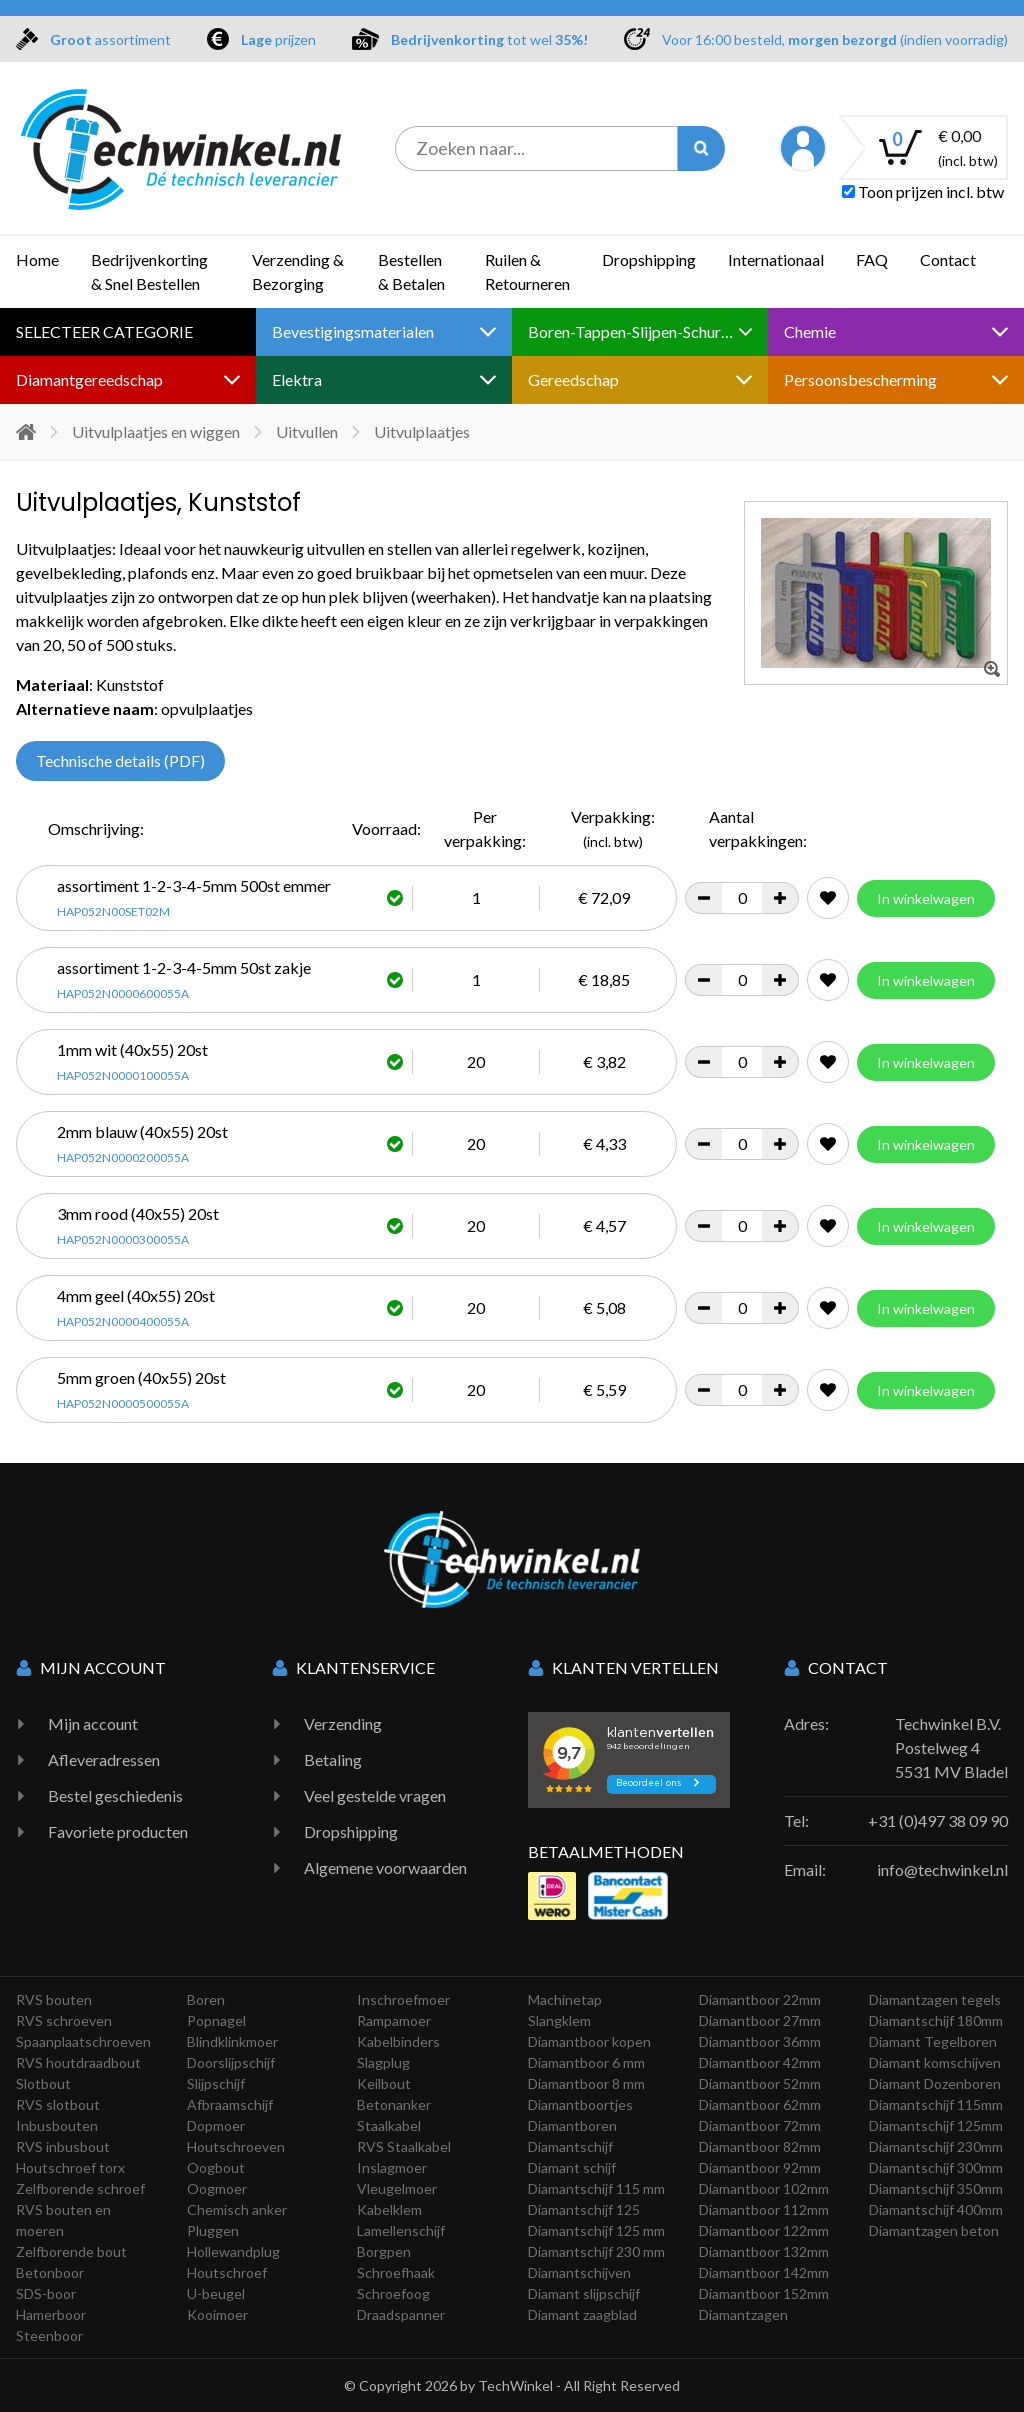 The width and height of the screenshot is (1024, 2412). What do you see at coordinates (156, 431) in the screenshot?
I see `Uitvulplaatjes en wiggen` at bounding box center [156, 431].